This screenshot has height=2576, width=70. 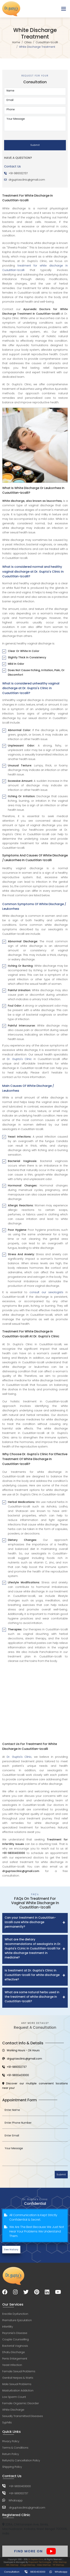 What do you see at coordinates (46, 1292) in the screenshot?
I see `consult our sexologists` at bounding box center [46, 1292].